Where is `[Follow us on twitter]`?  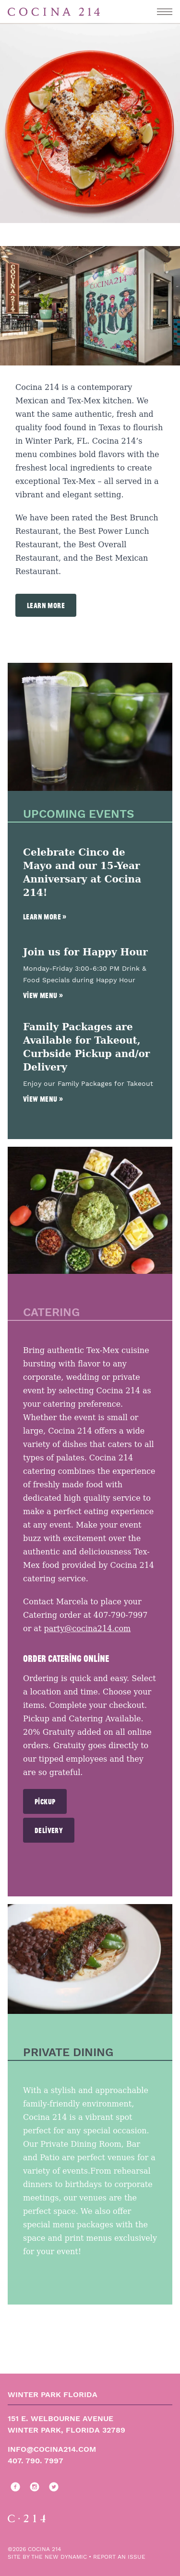
[Follow us on twitter] is located at coordinates (52, 2487).